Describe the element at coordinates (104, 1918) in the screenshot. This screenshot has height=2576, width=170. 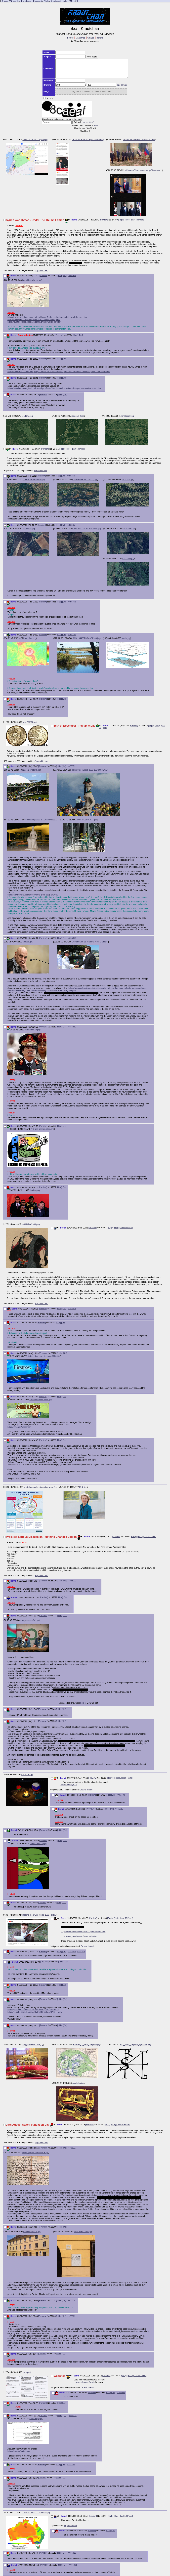
I see `21503` at that location.